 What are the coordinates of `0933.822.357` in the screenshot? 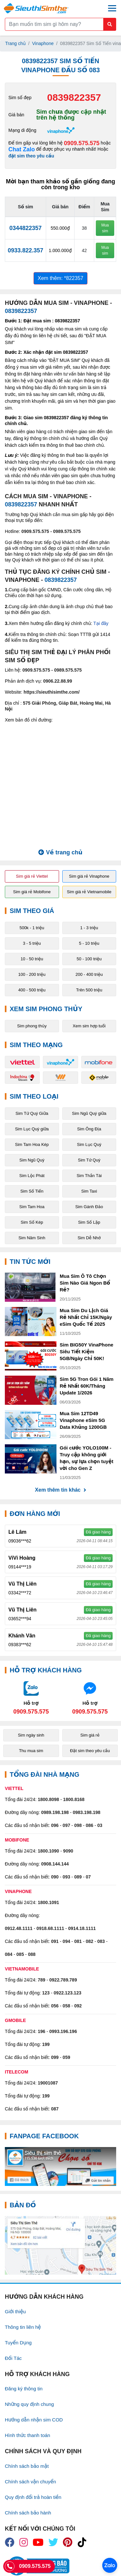 It's located at (25, 250).